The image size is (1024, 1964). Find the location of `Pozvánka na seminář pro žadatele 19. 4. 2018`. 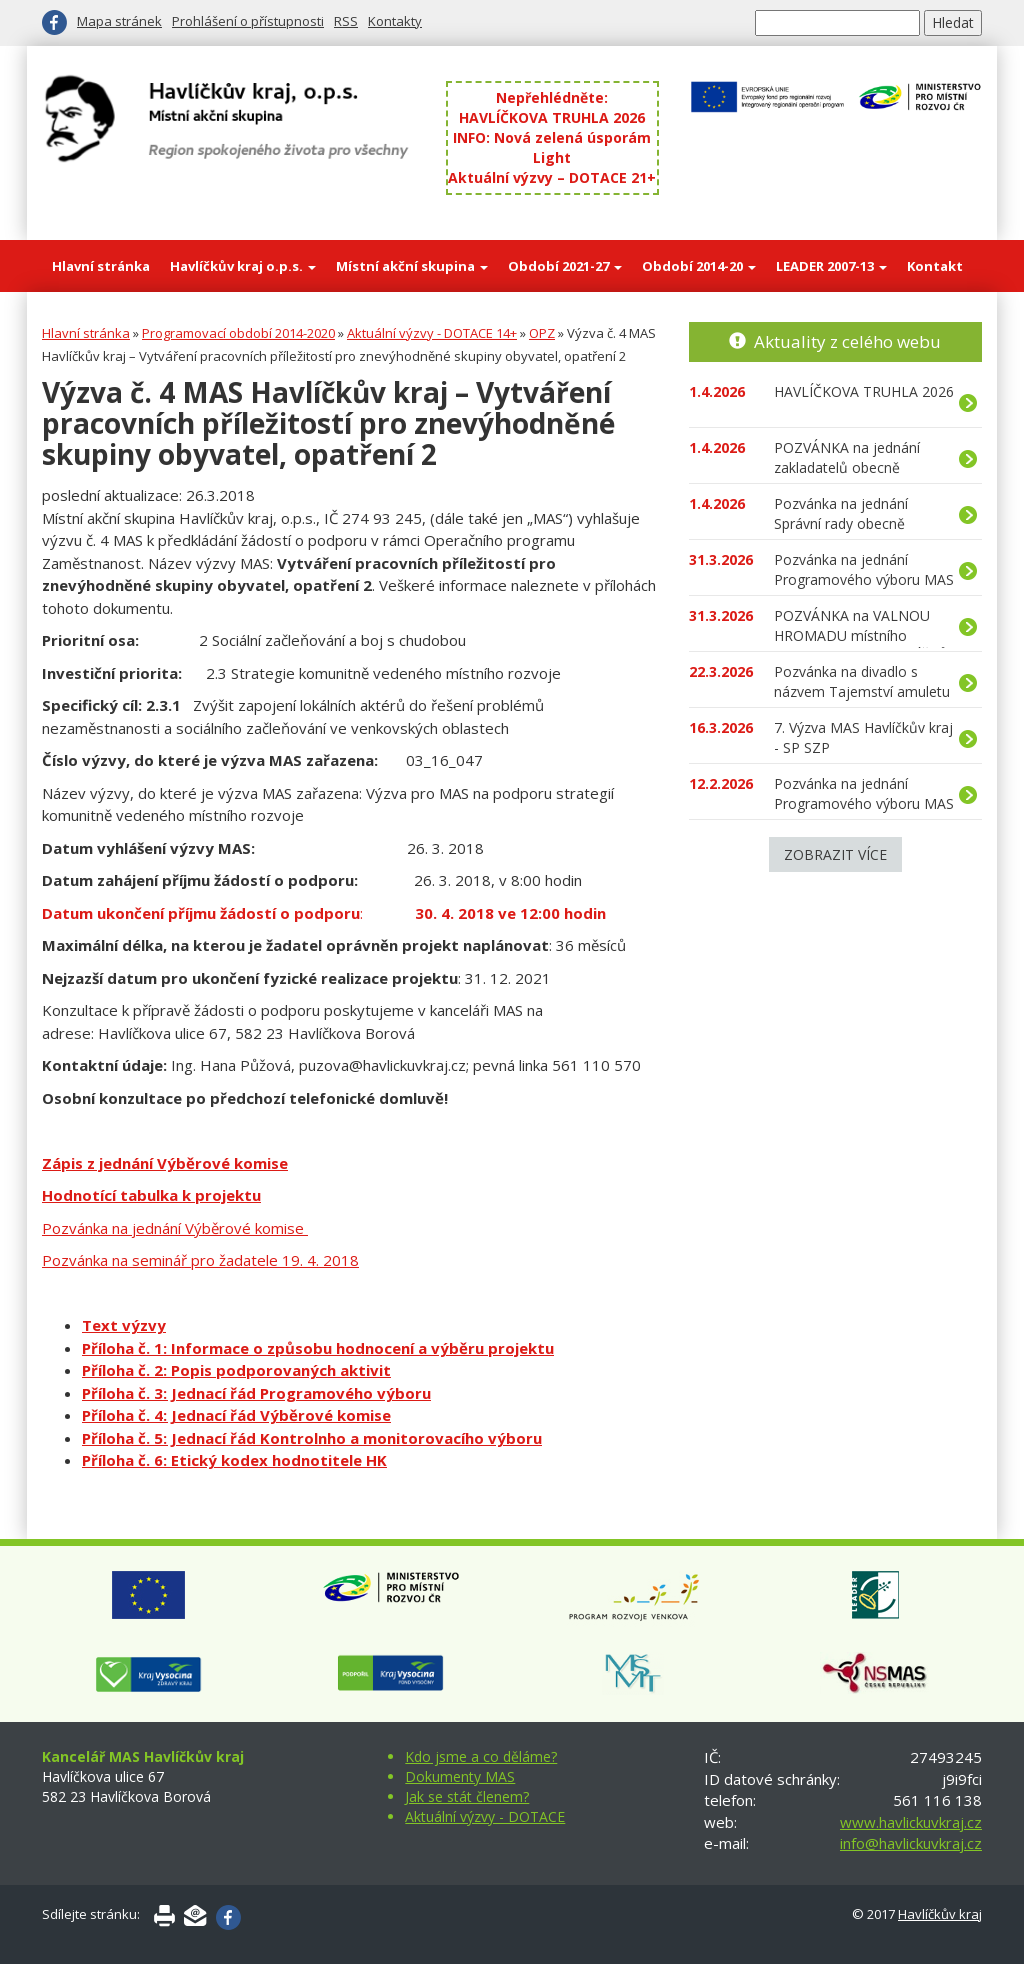

Pozvánka na seminář pro žadatele 19. 4. 2018 is located at coordinates (200, 1260).